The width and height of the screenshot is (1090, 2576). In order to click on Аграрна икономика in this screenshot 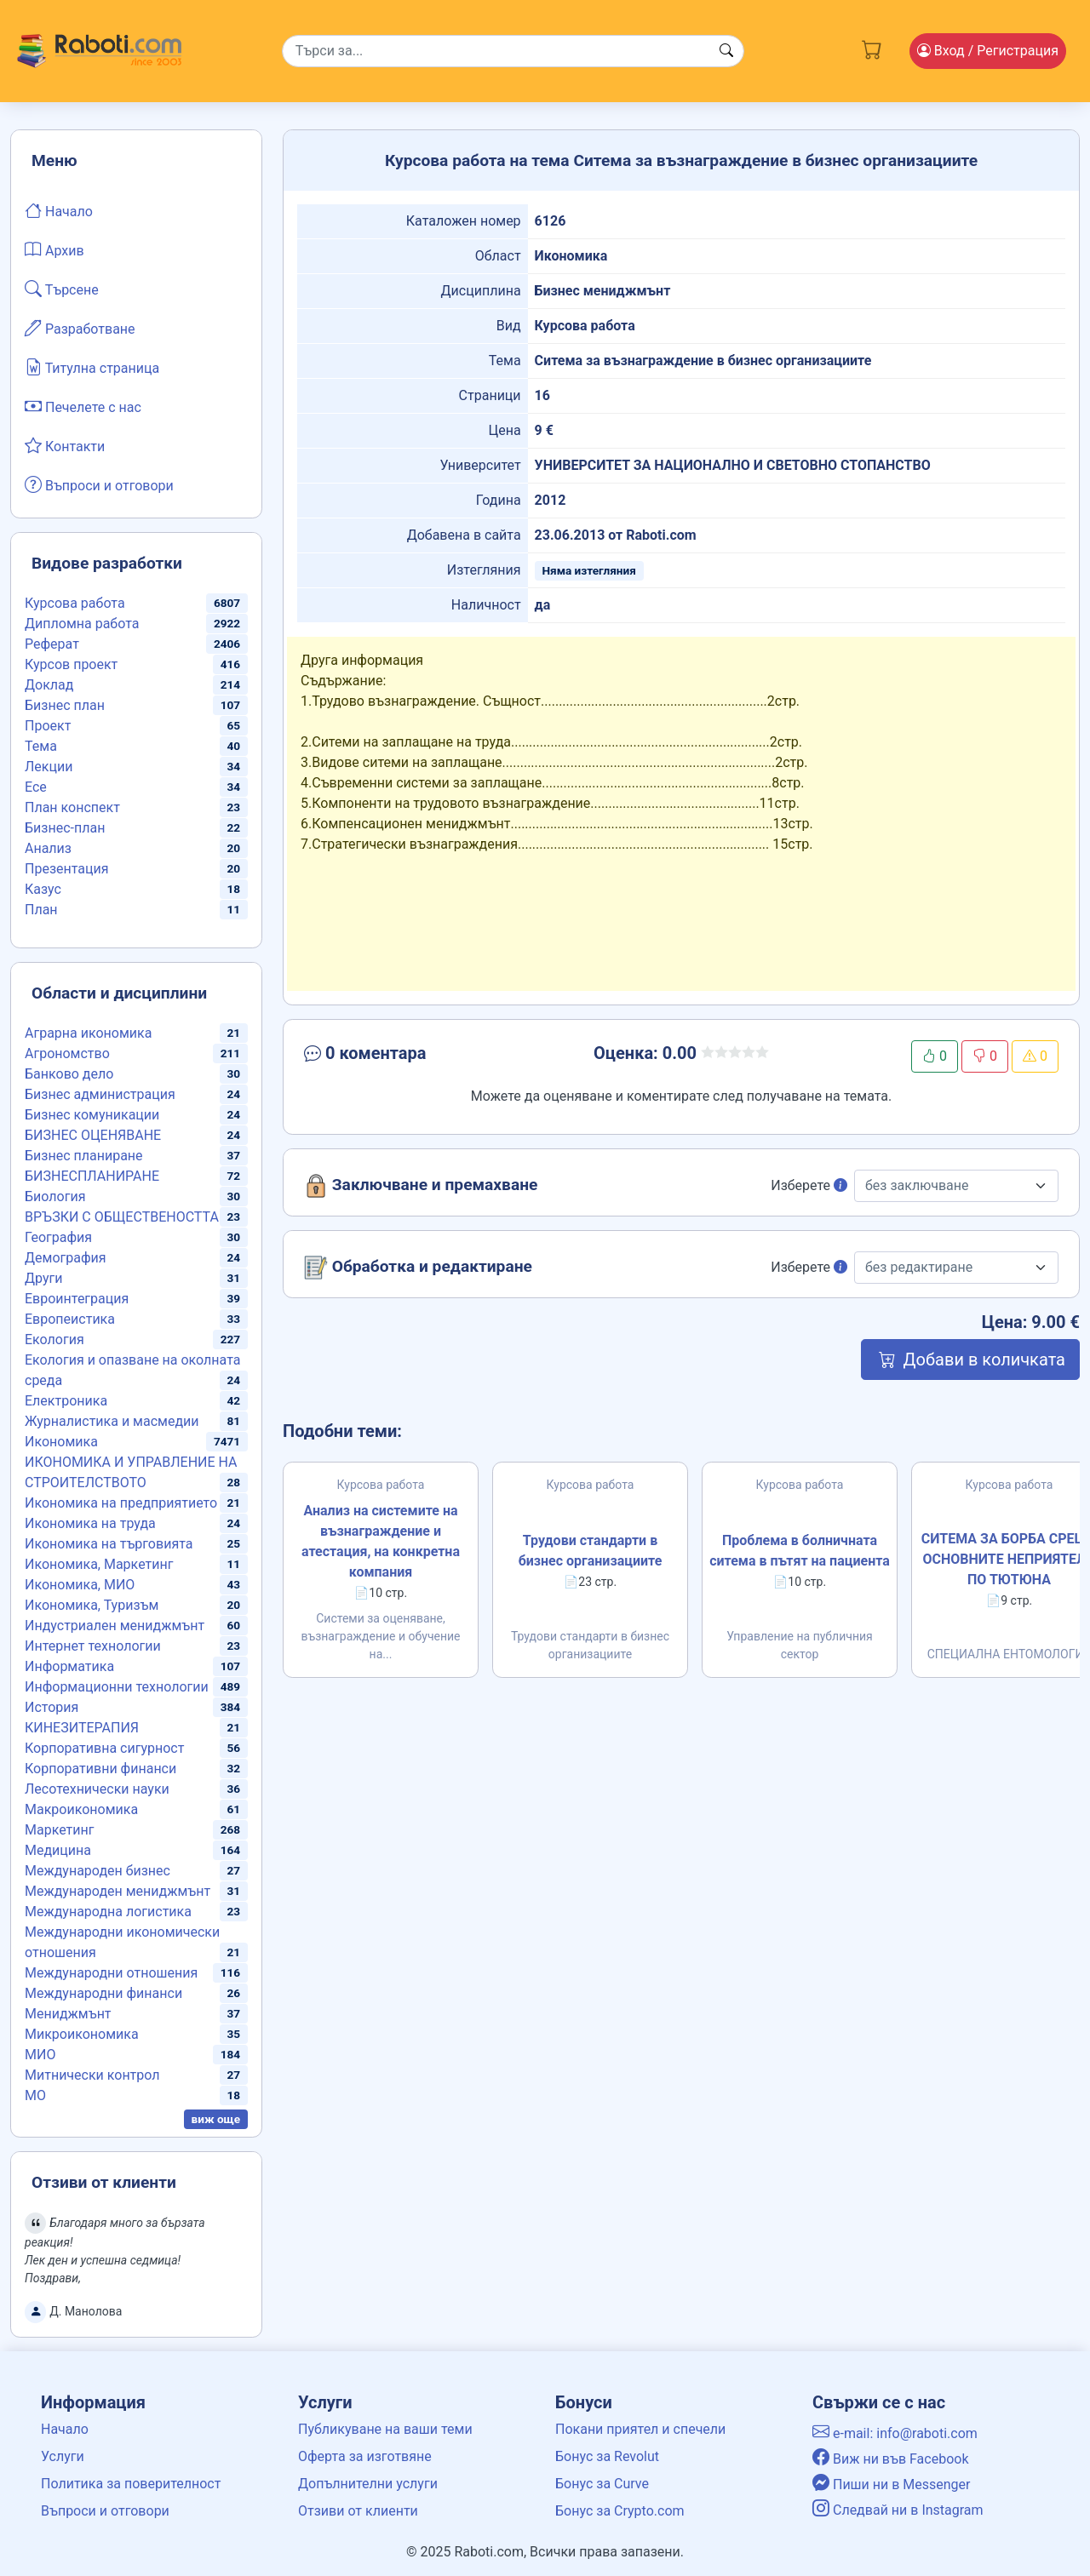, I will do `click(88, 1033)`.